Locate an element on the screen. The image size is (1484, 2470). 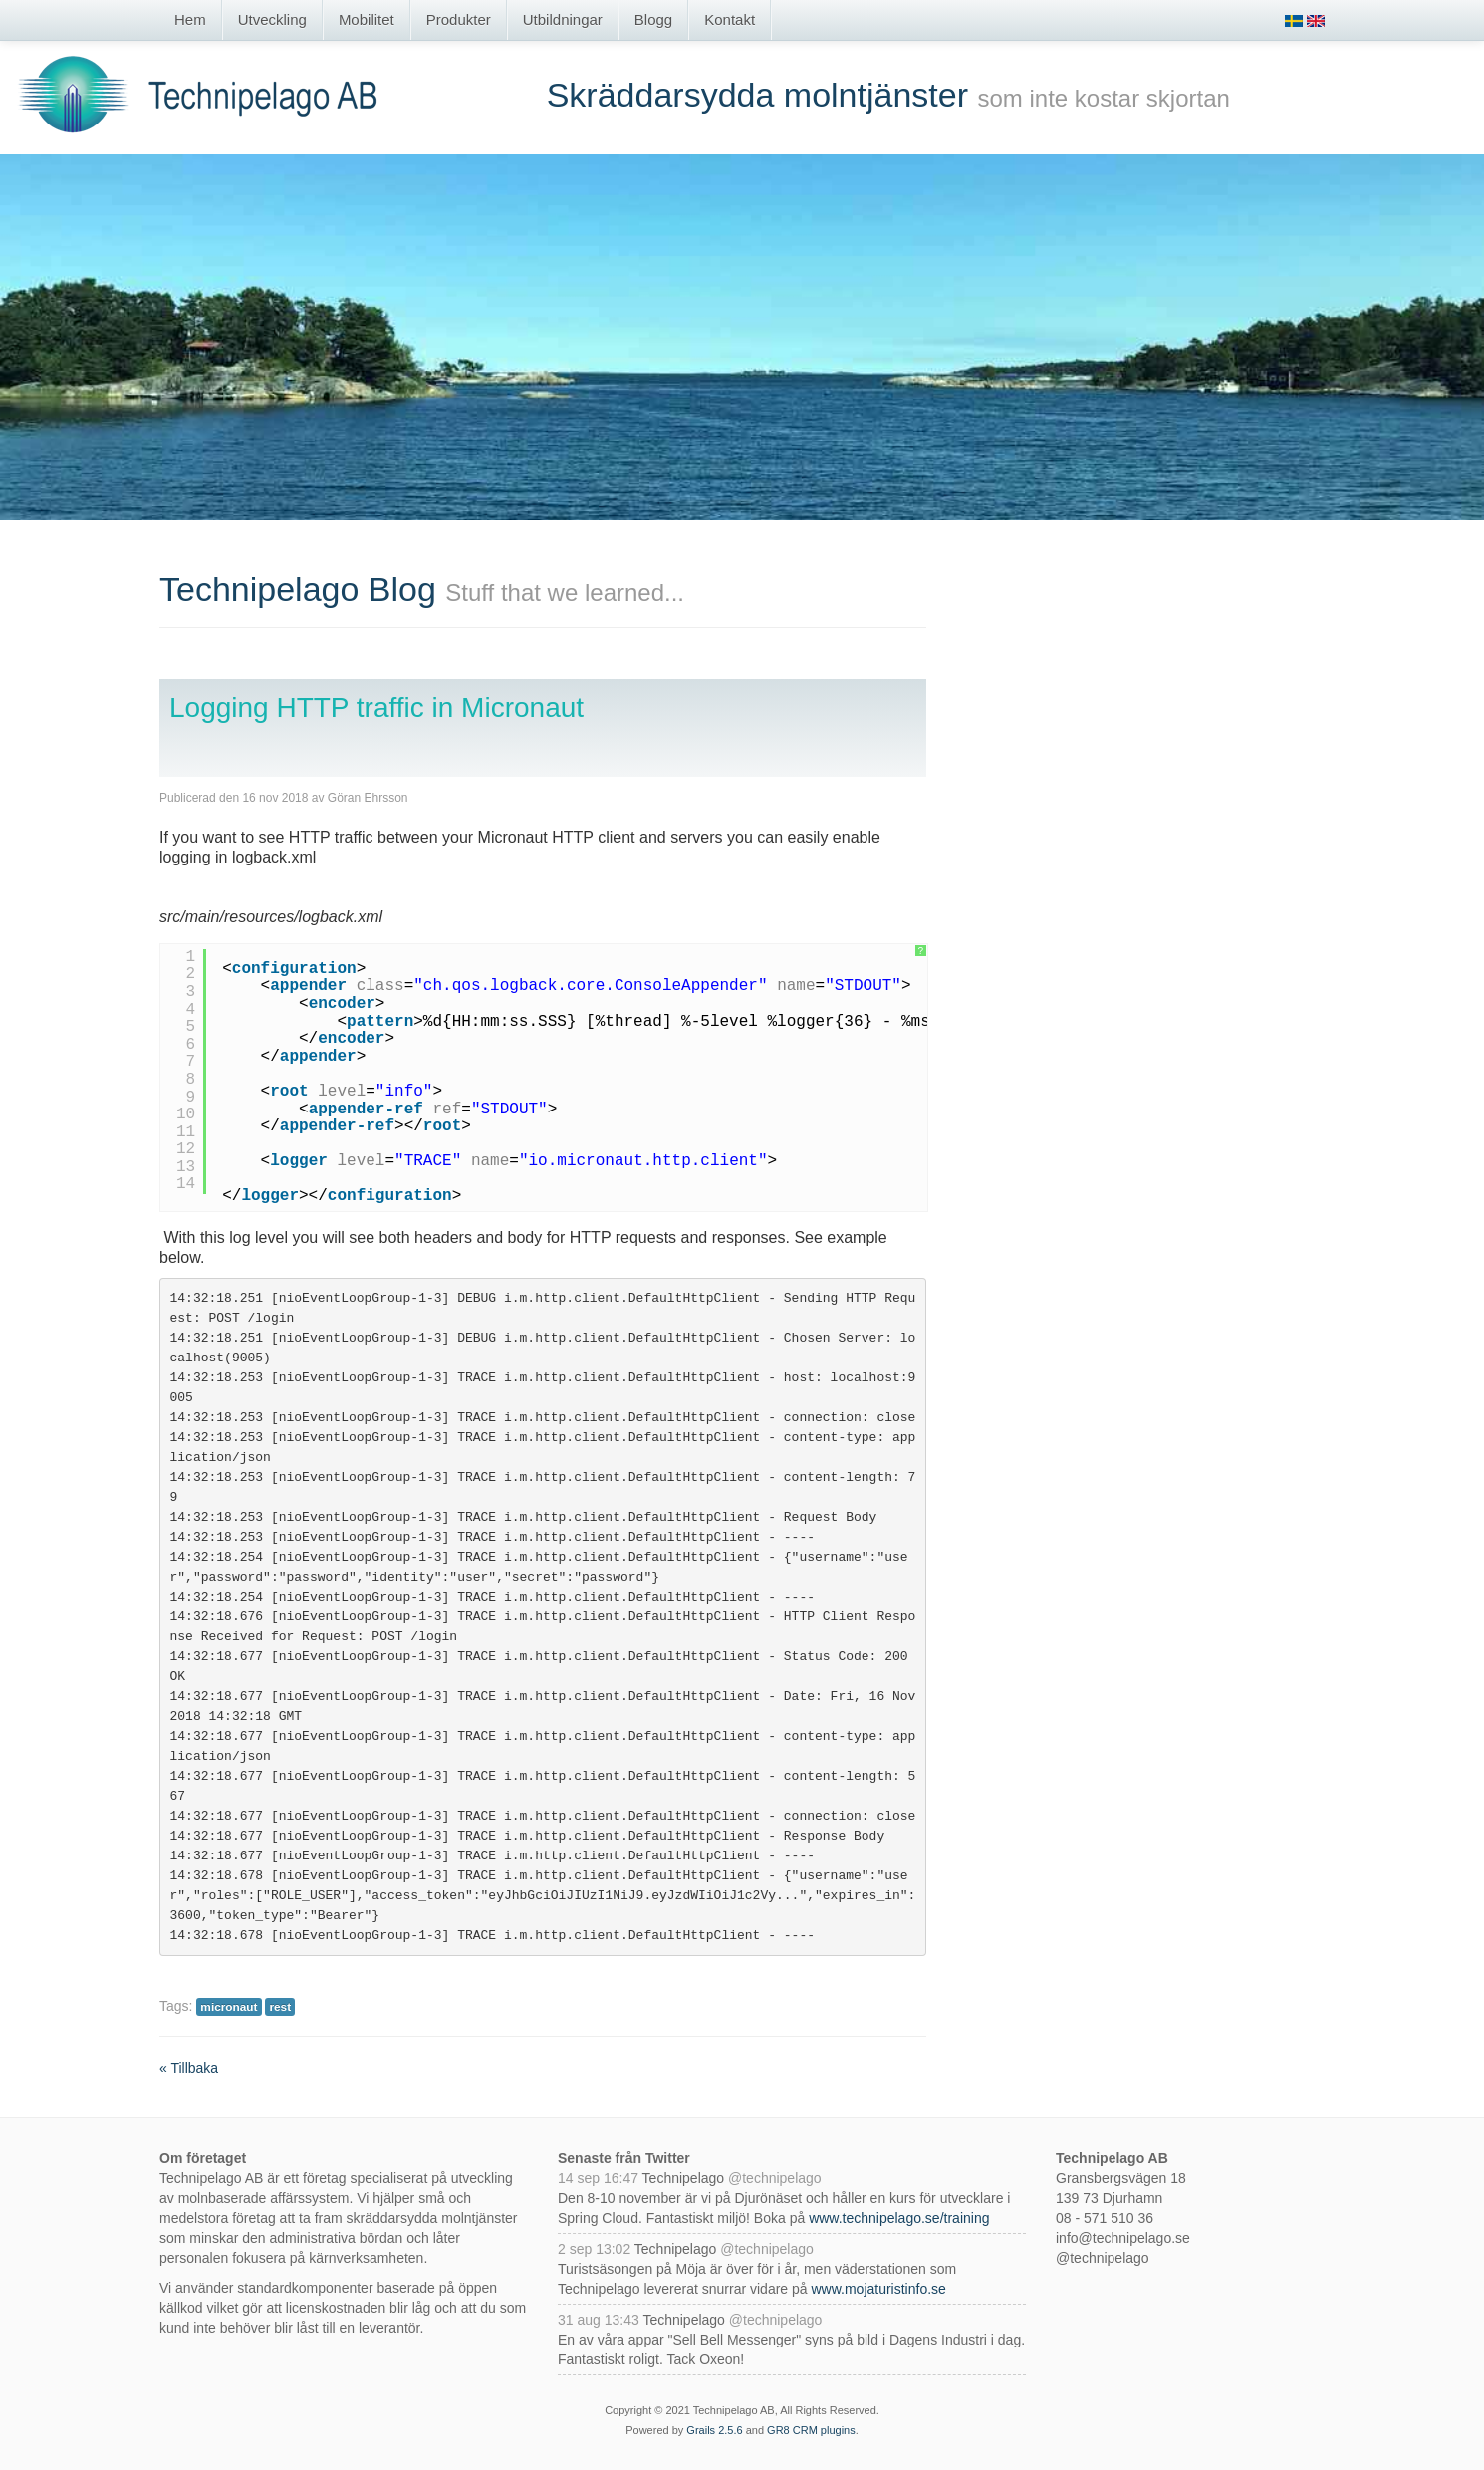
Mobilitet is located at coordinates (366, 19).